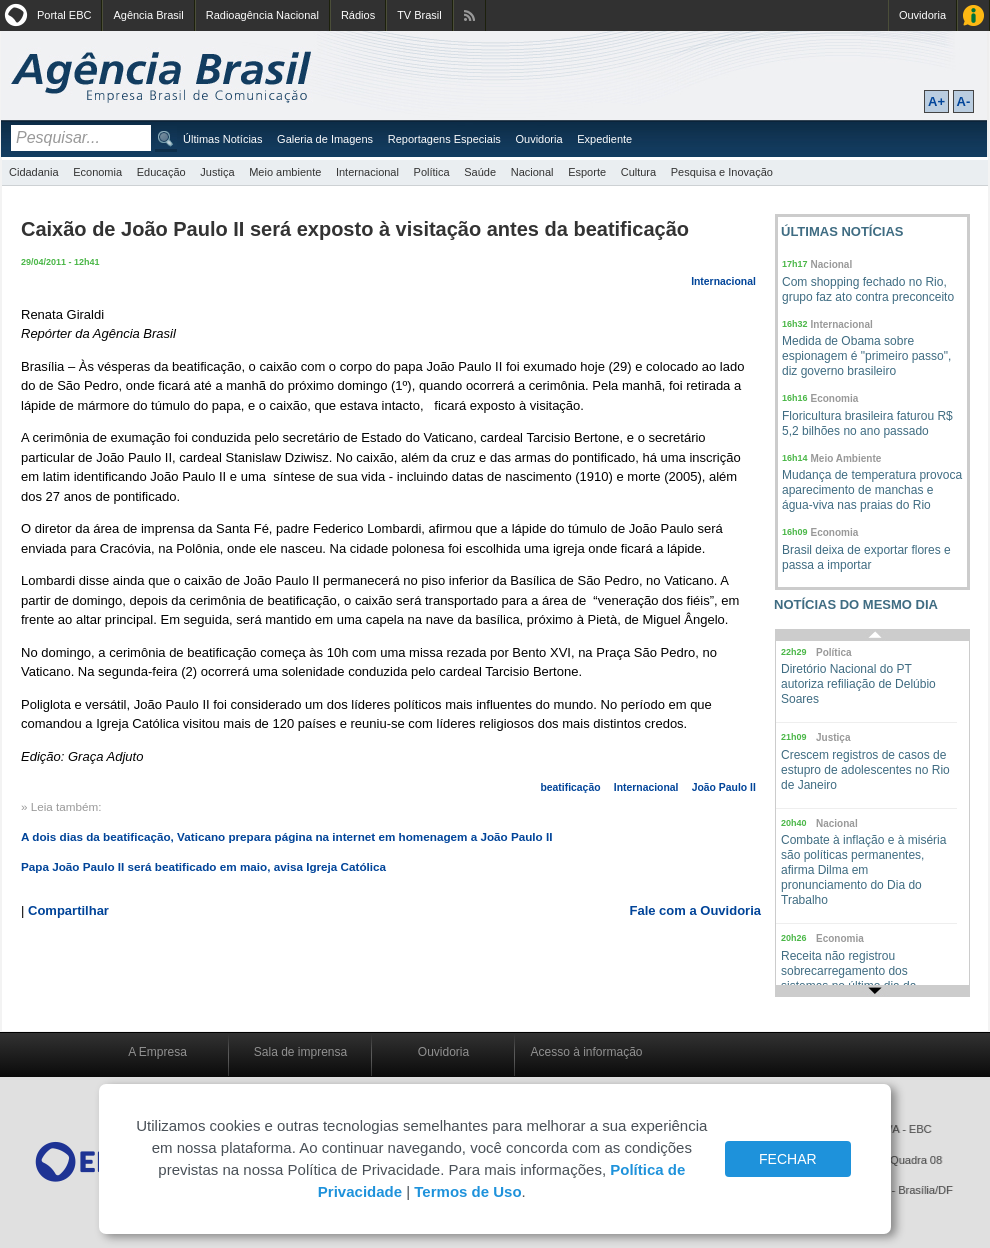  What do you see at coordinates (936, 101) in the screenshot?
I see `A+` at bounding box center [936, 101].